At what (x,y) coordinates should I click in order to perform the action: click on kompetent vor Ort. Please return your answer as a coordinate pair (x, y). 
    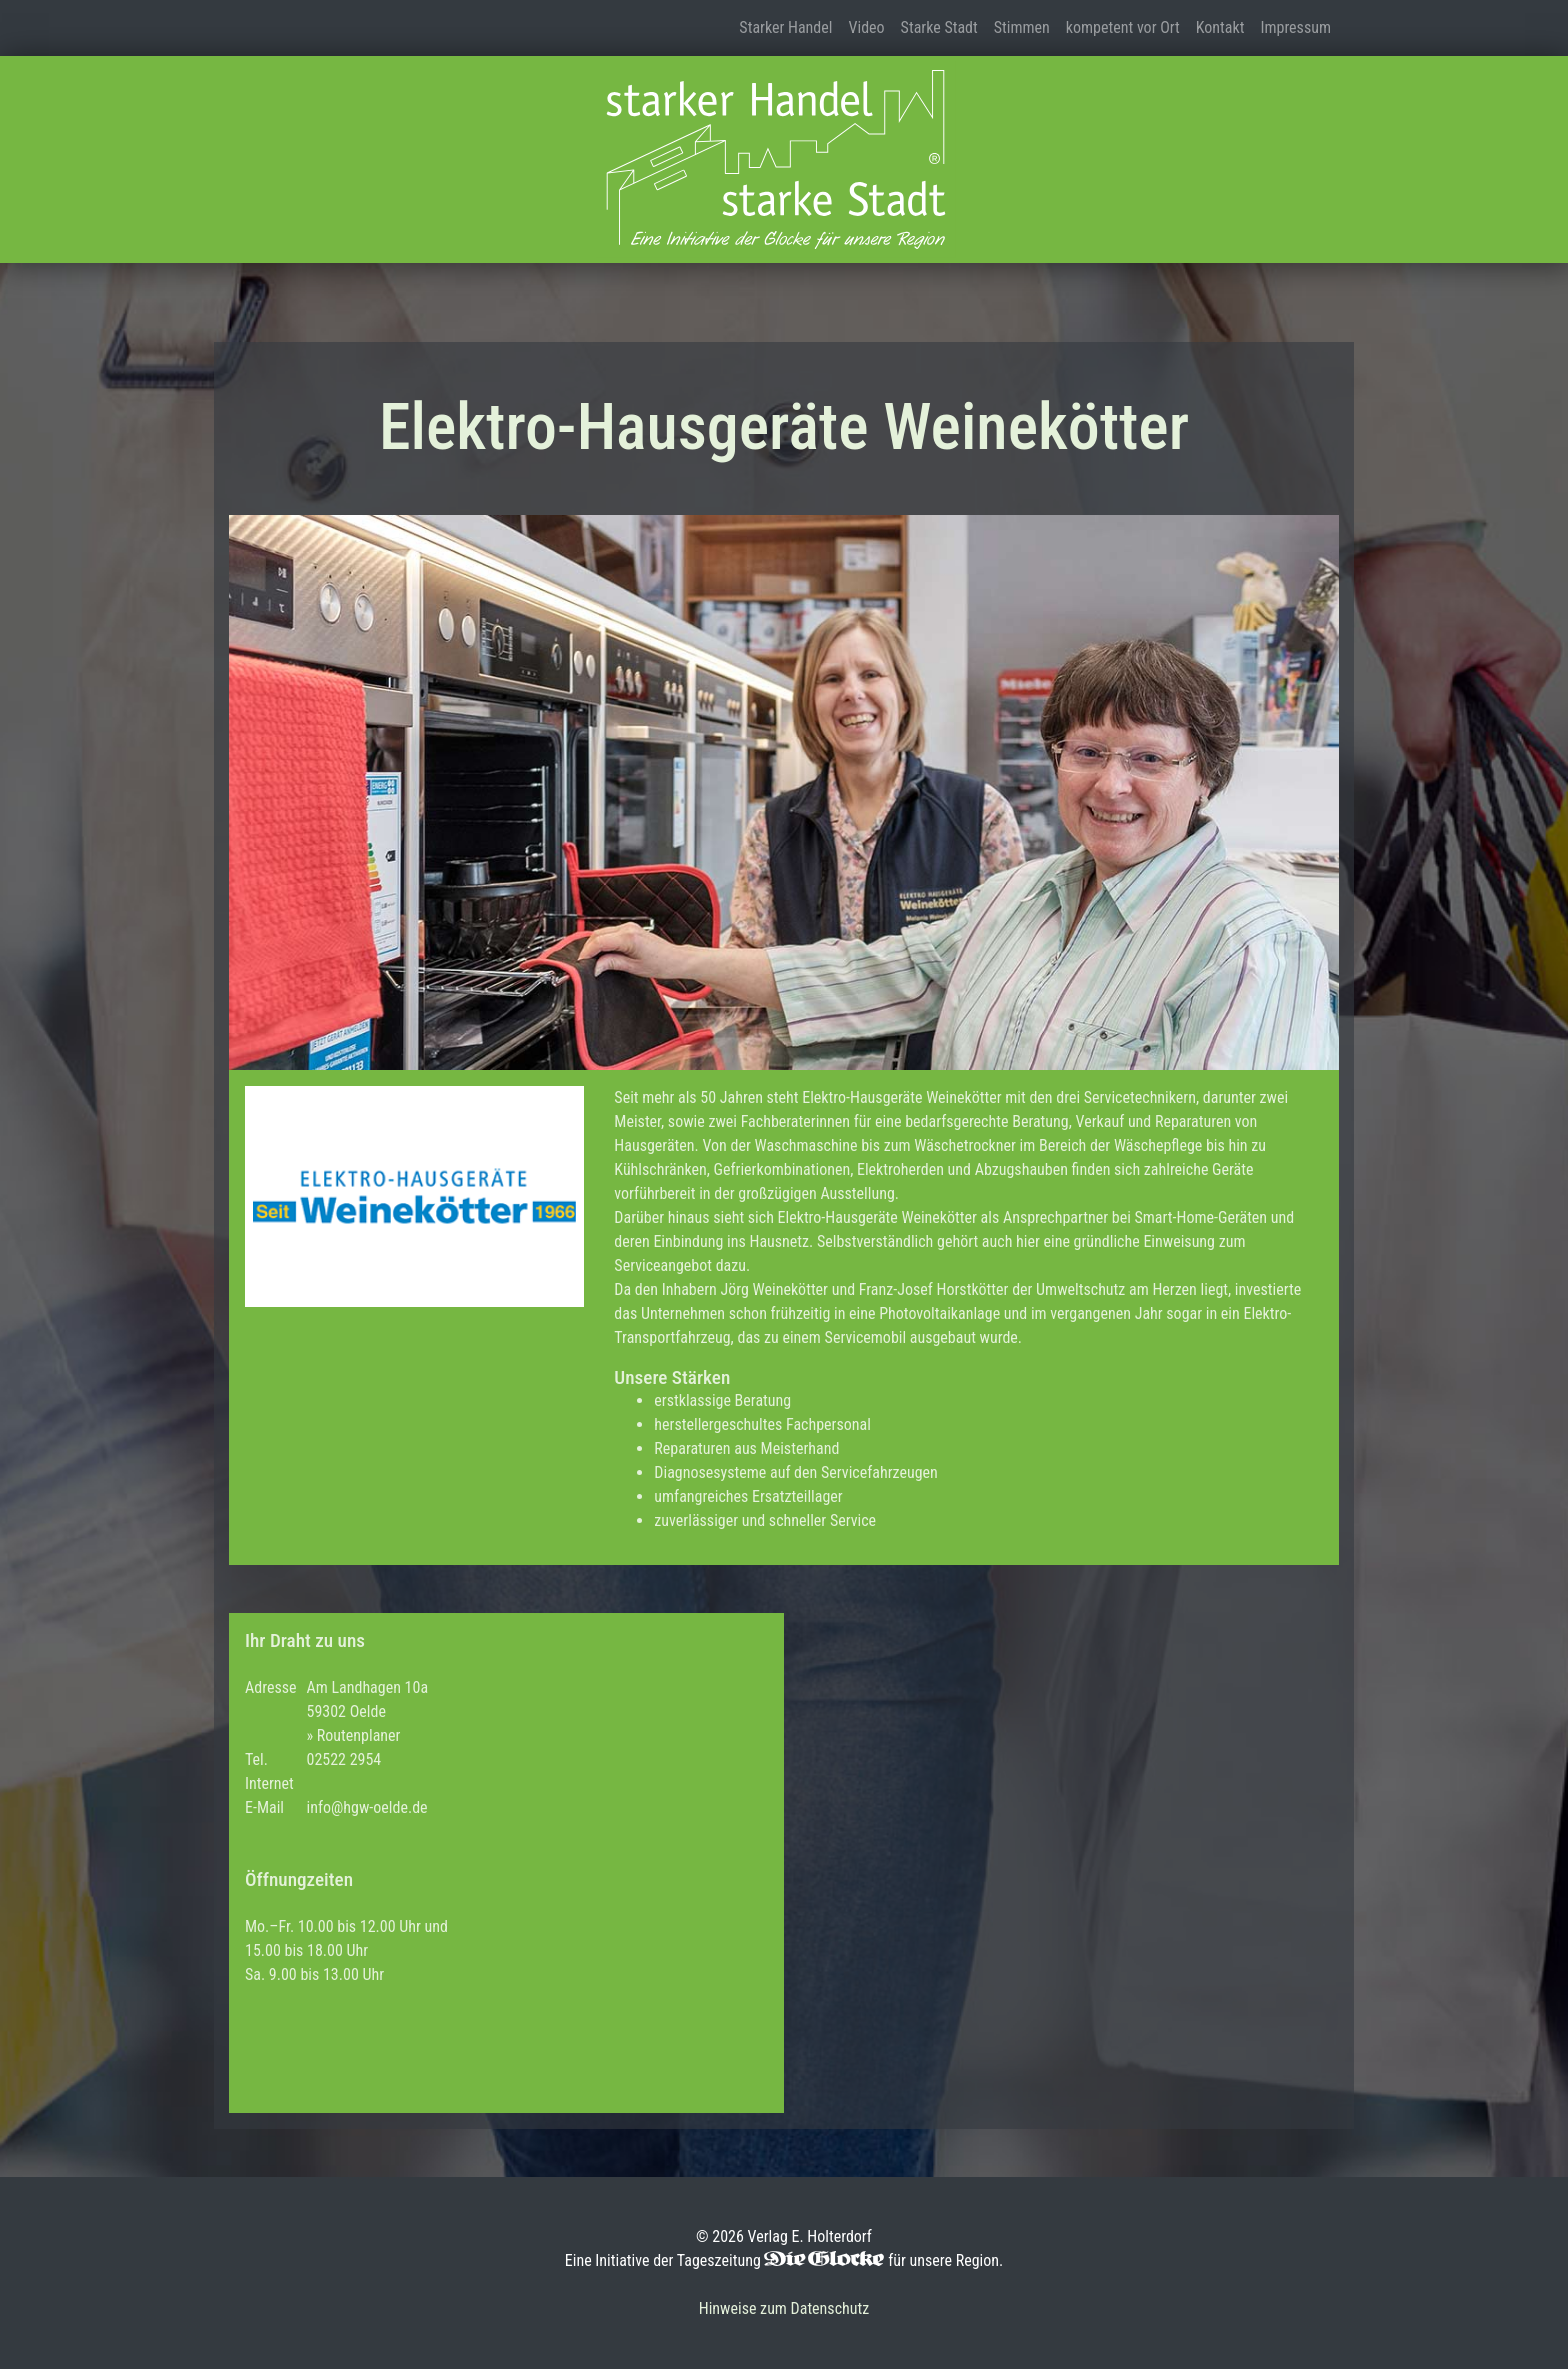
    Looking at the image, I should click on (1123, 27).